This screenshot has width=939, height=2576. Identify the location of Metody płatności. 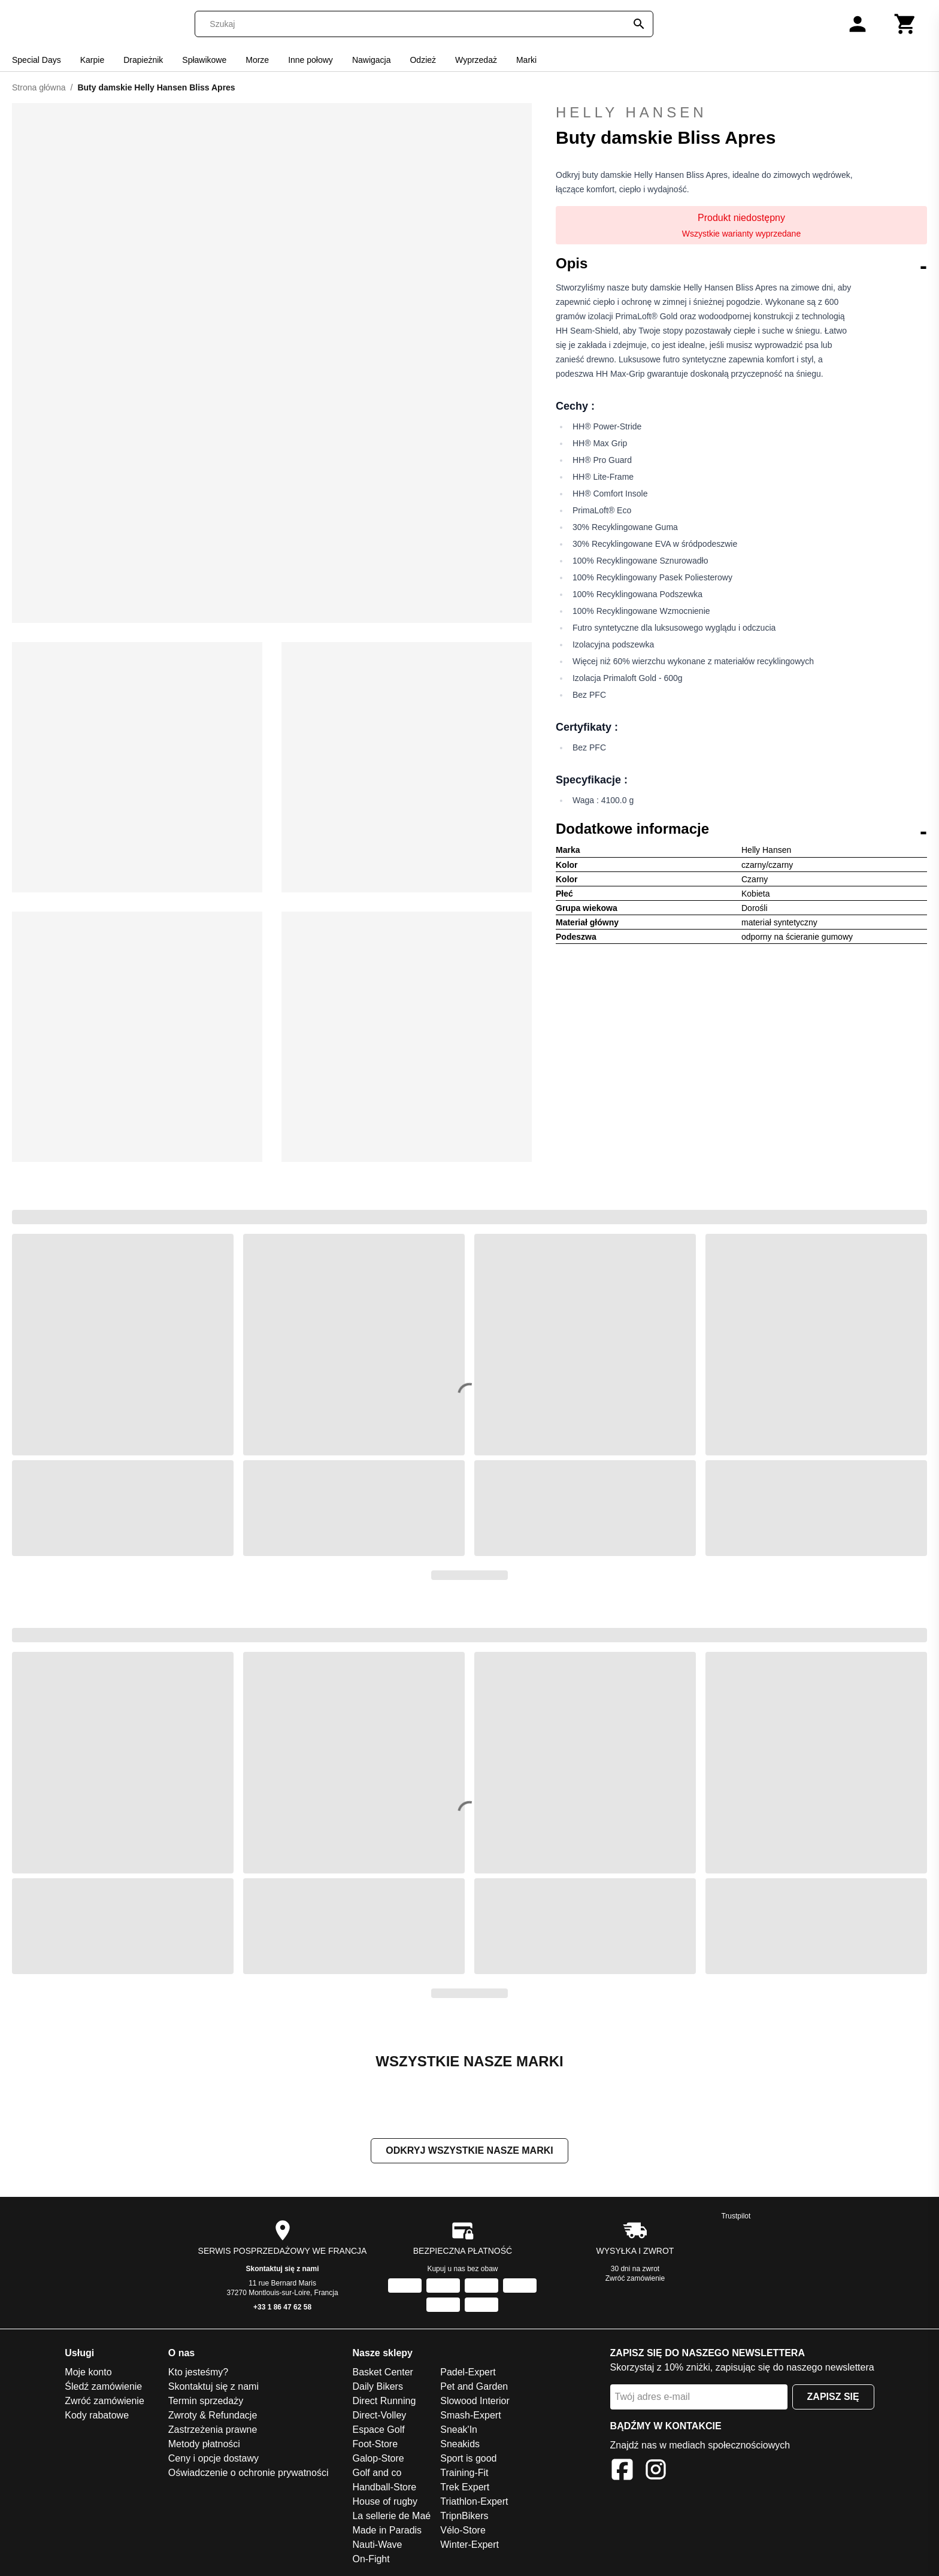
(204, 2444).